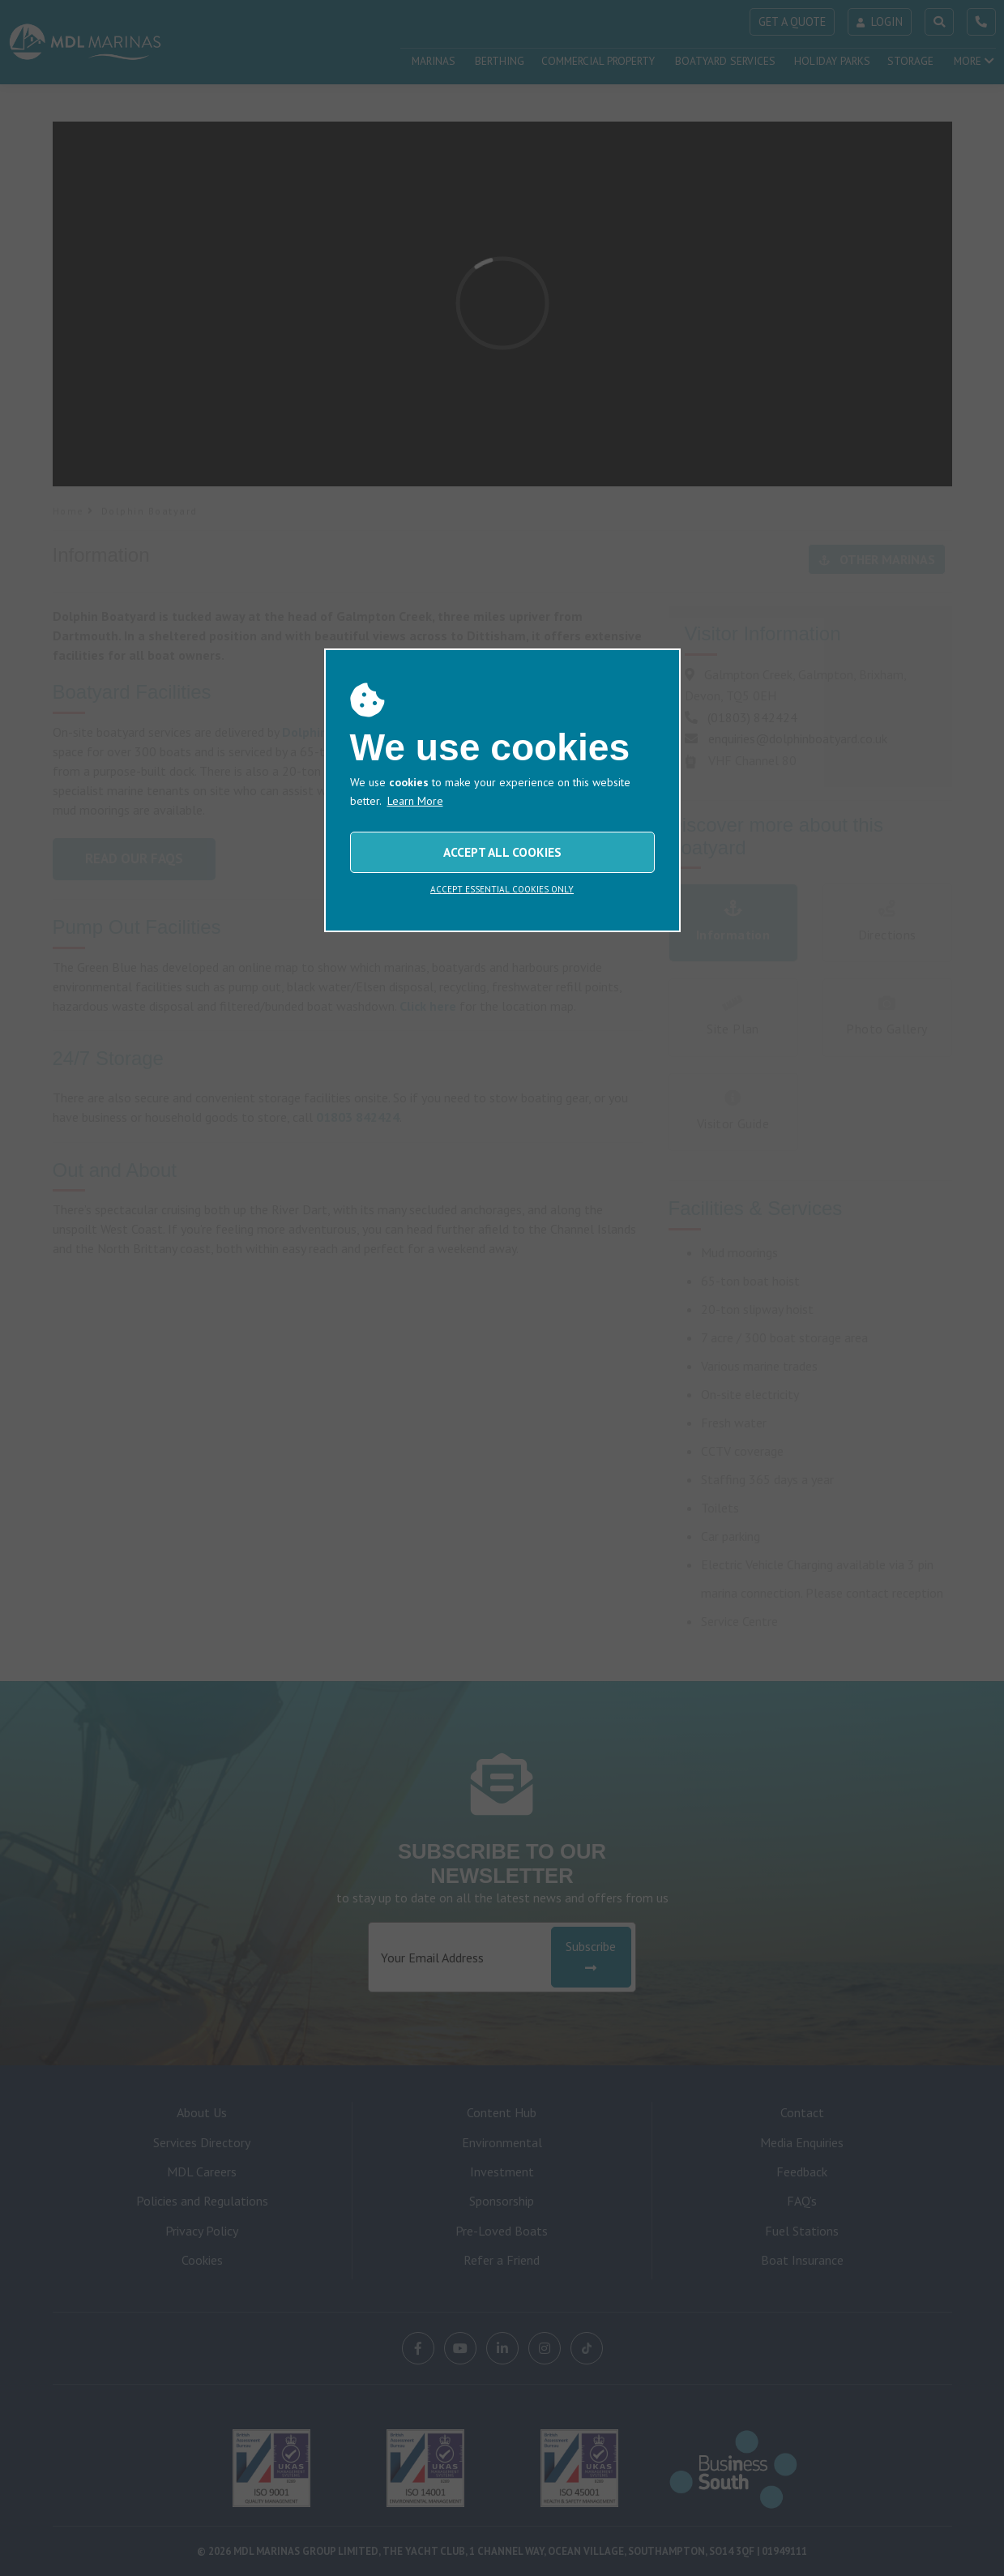 Image resolution: width=1004 pixels, height=2576 pixels. I want to click on Site Plan, so click(733, 1016).